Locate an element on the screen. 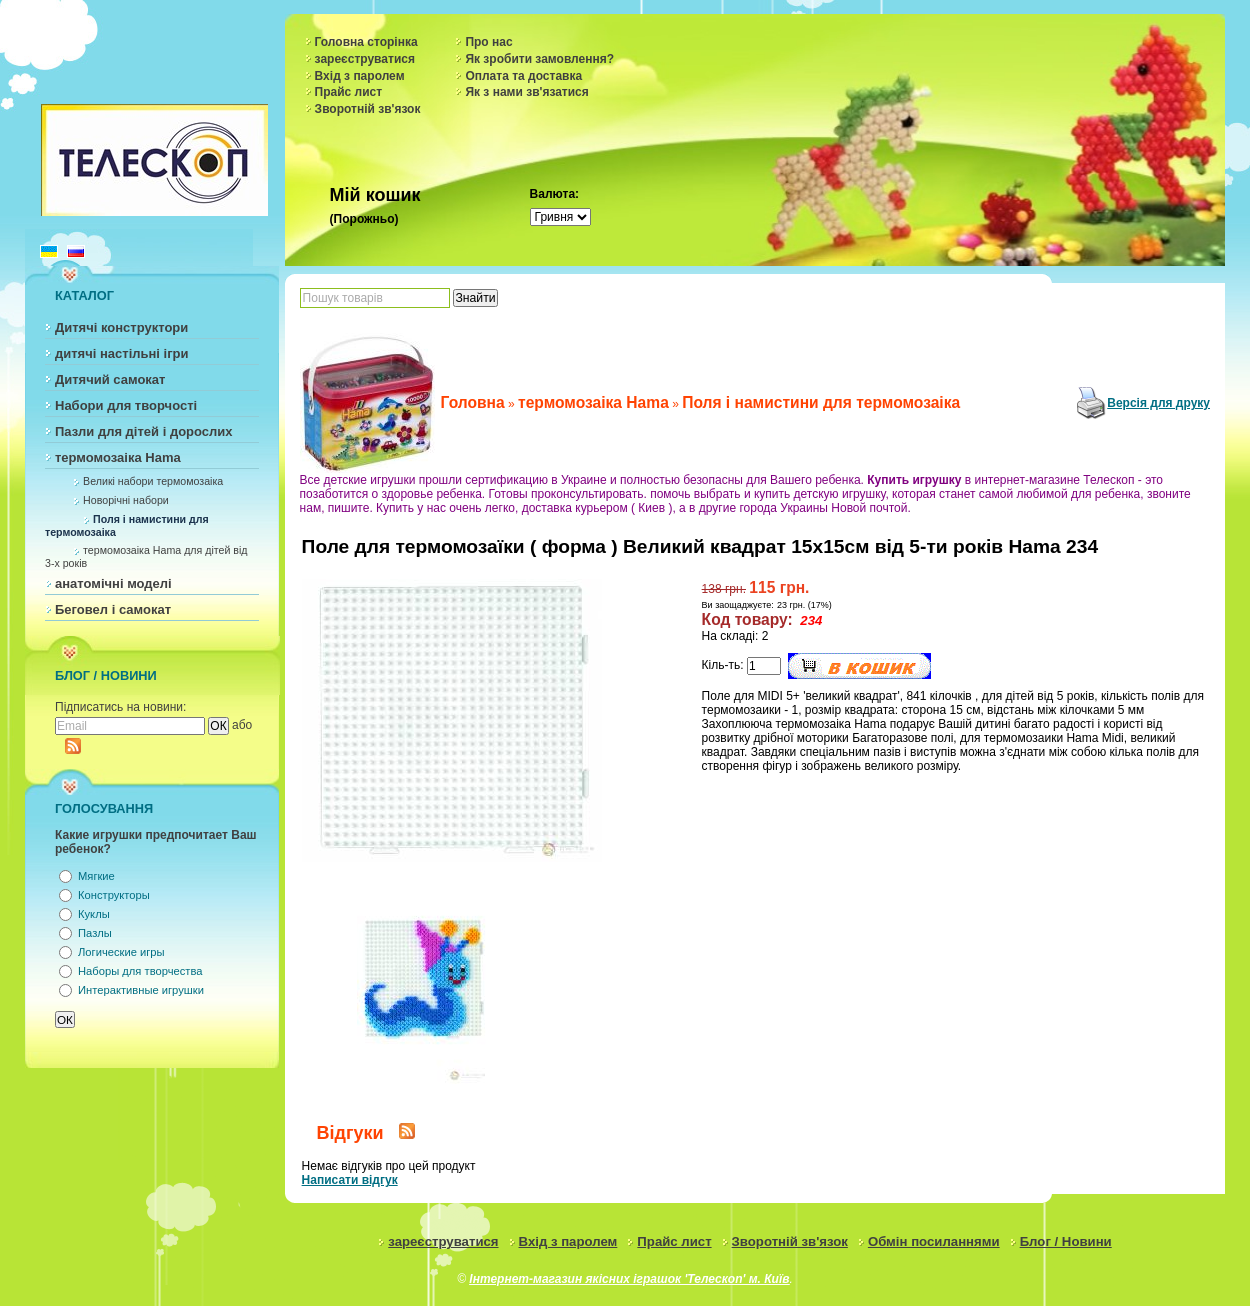 This screenshot has height=1306, width=1250. Набори для творчості is located at coordinates (126, 405).